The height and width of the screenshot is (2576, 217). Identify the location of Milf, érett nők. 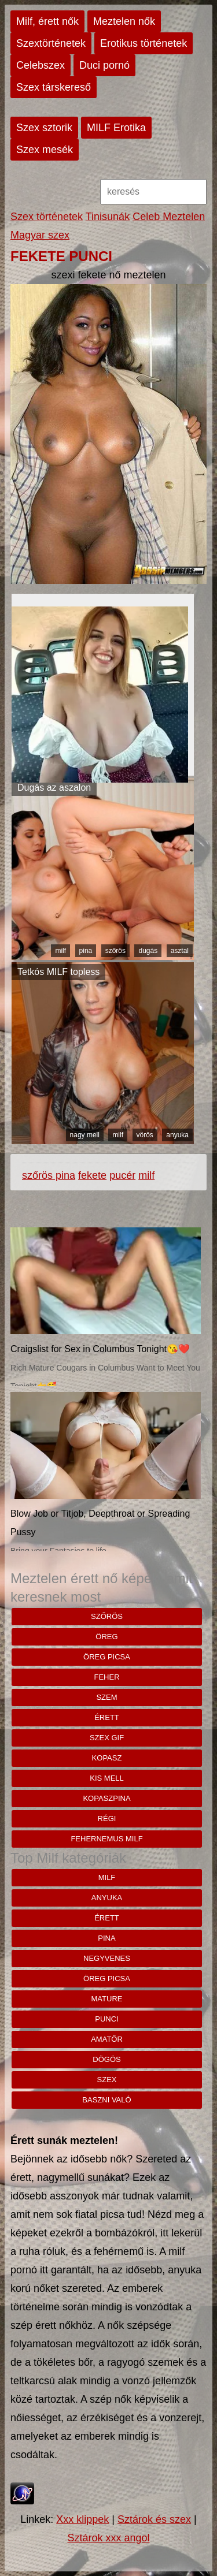
(47, 21).